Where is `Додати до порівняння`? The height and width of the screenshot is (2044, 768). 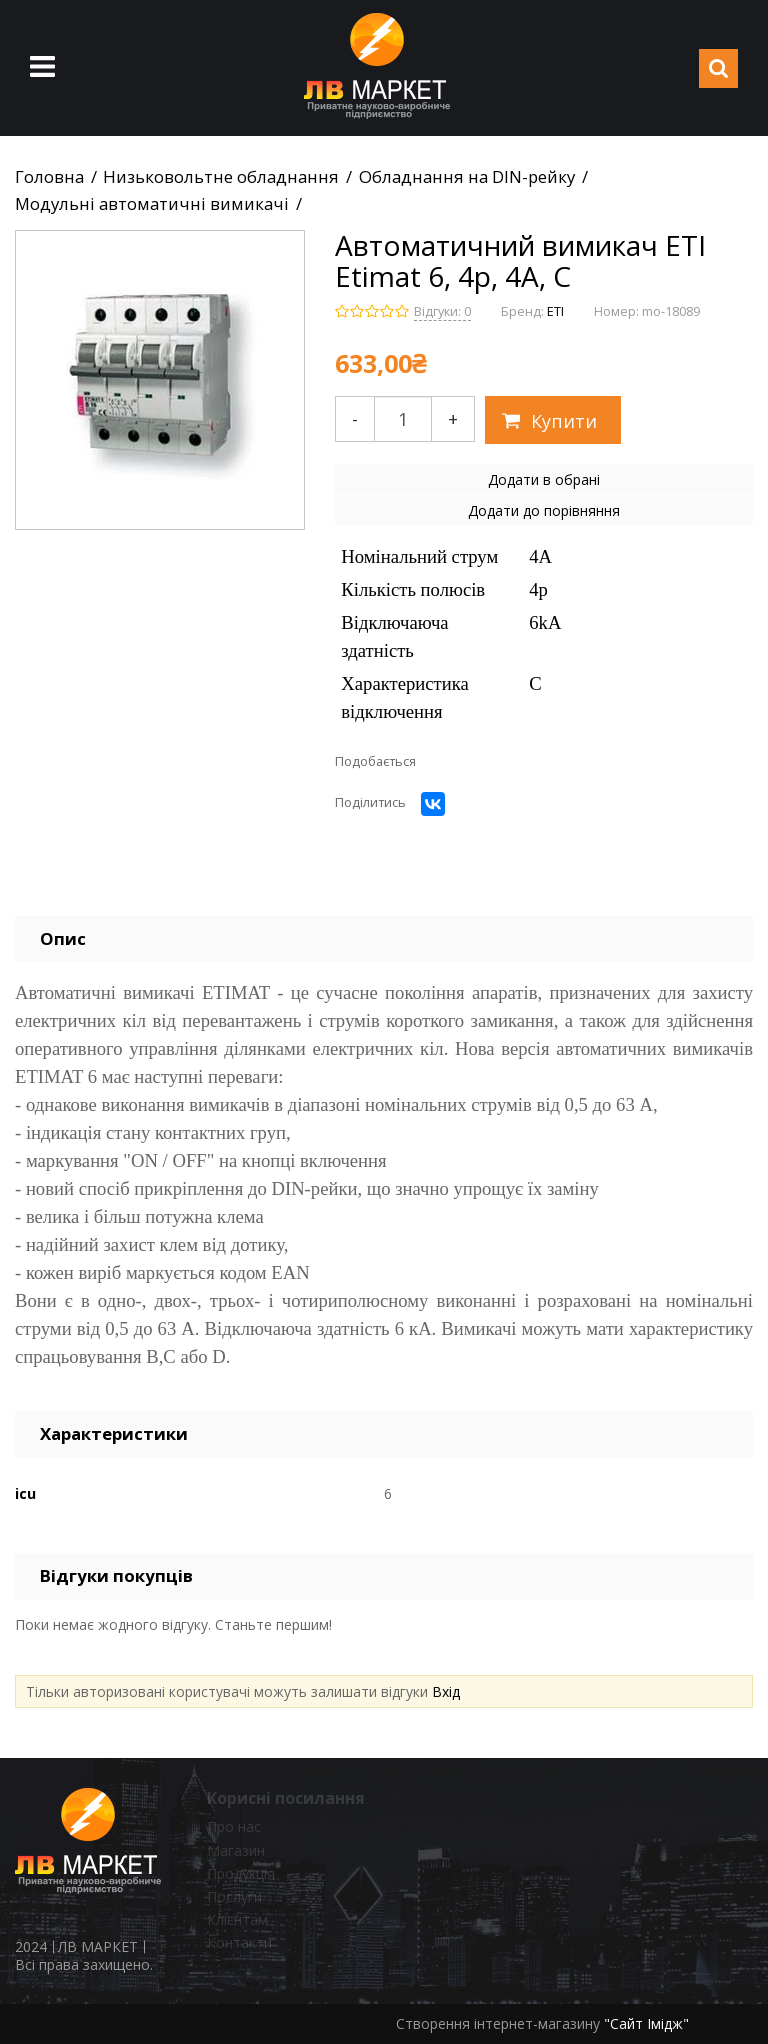 Додати до порівняння is located at coordinates (544, 510).